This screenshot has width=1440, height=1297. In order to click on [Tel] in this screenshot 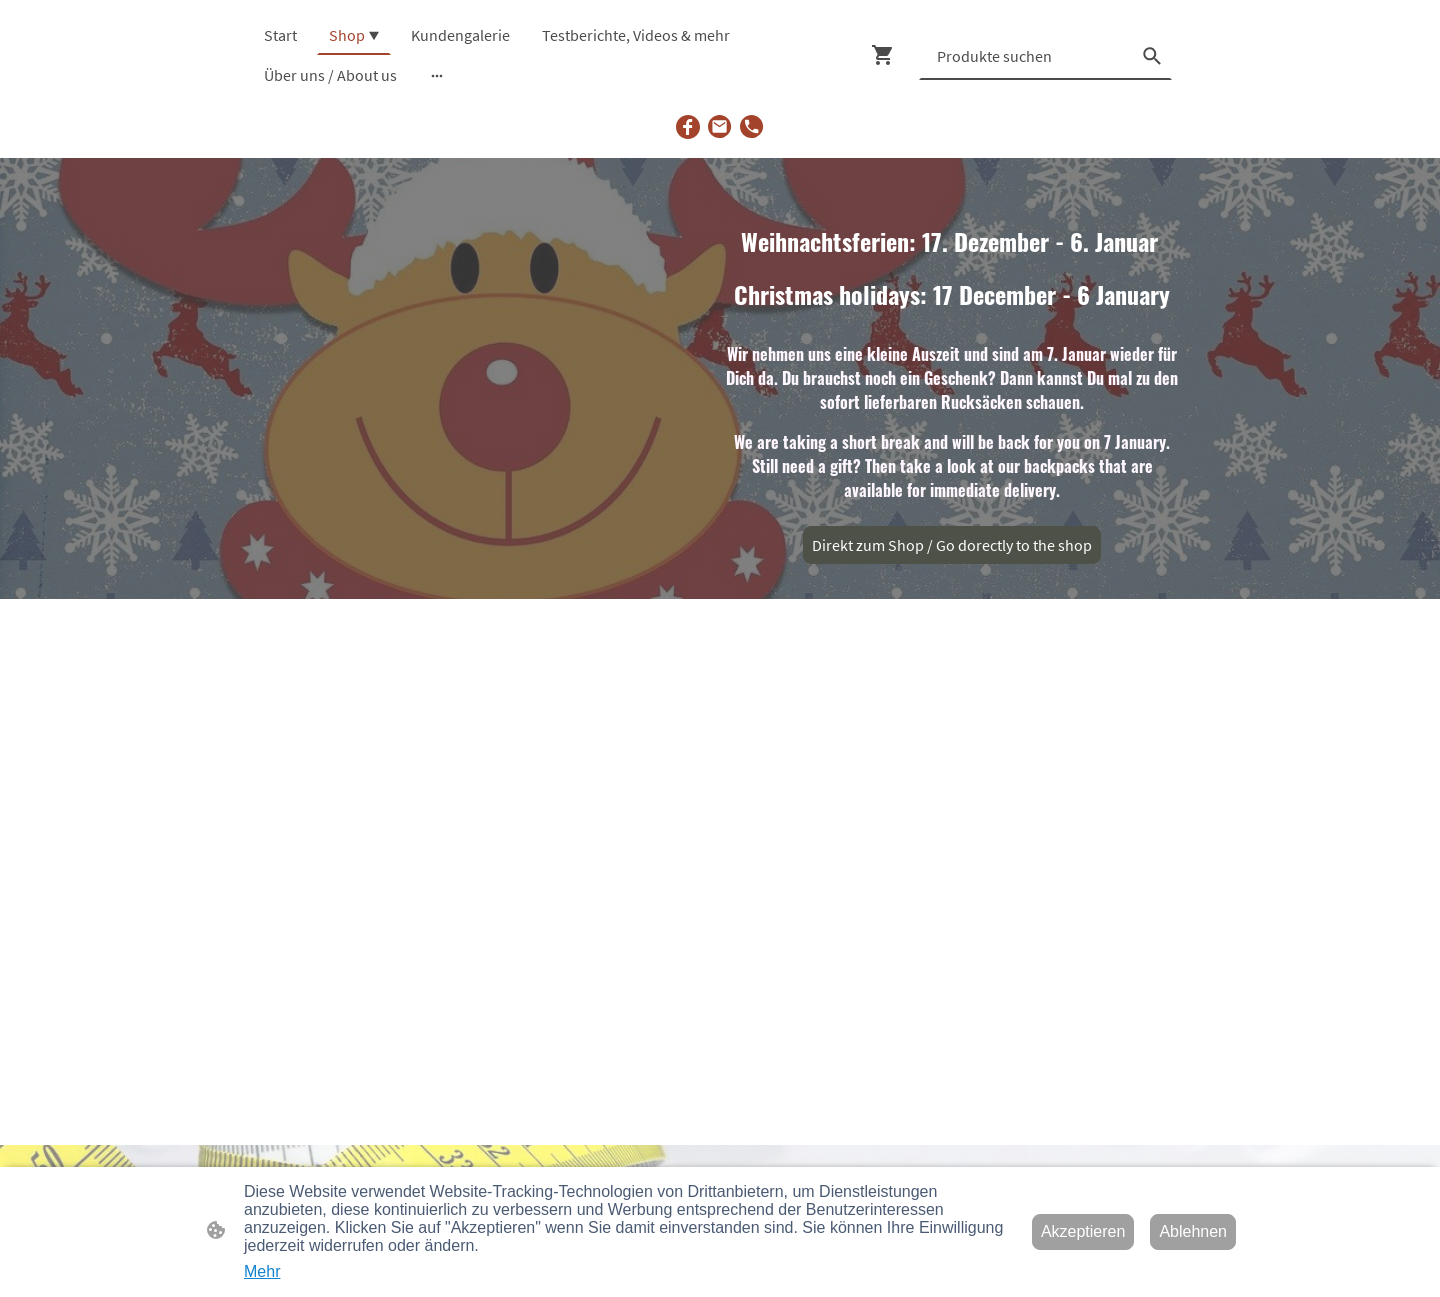, I will do `click(752, 127)`.